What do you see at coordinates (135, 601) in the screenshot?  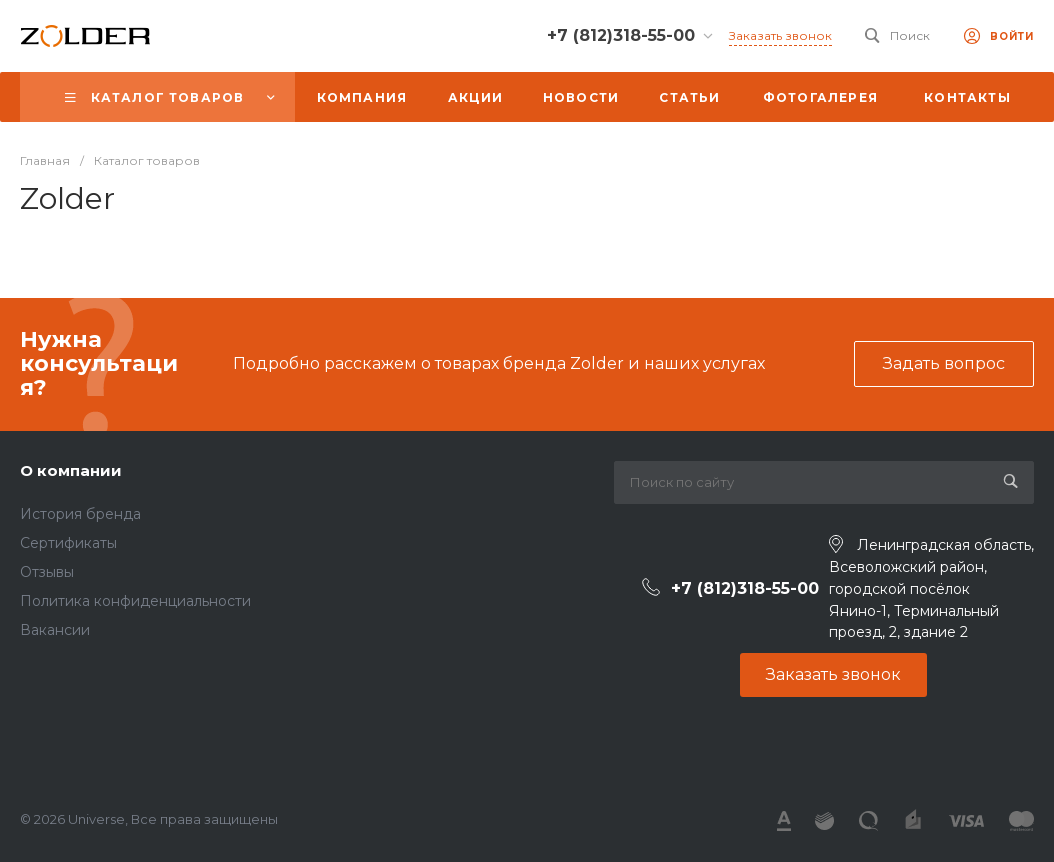 I see `Политика конфиденциальности` at bounding box center [135, 601].